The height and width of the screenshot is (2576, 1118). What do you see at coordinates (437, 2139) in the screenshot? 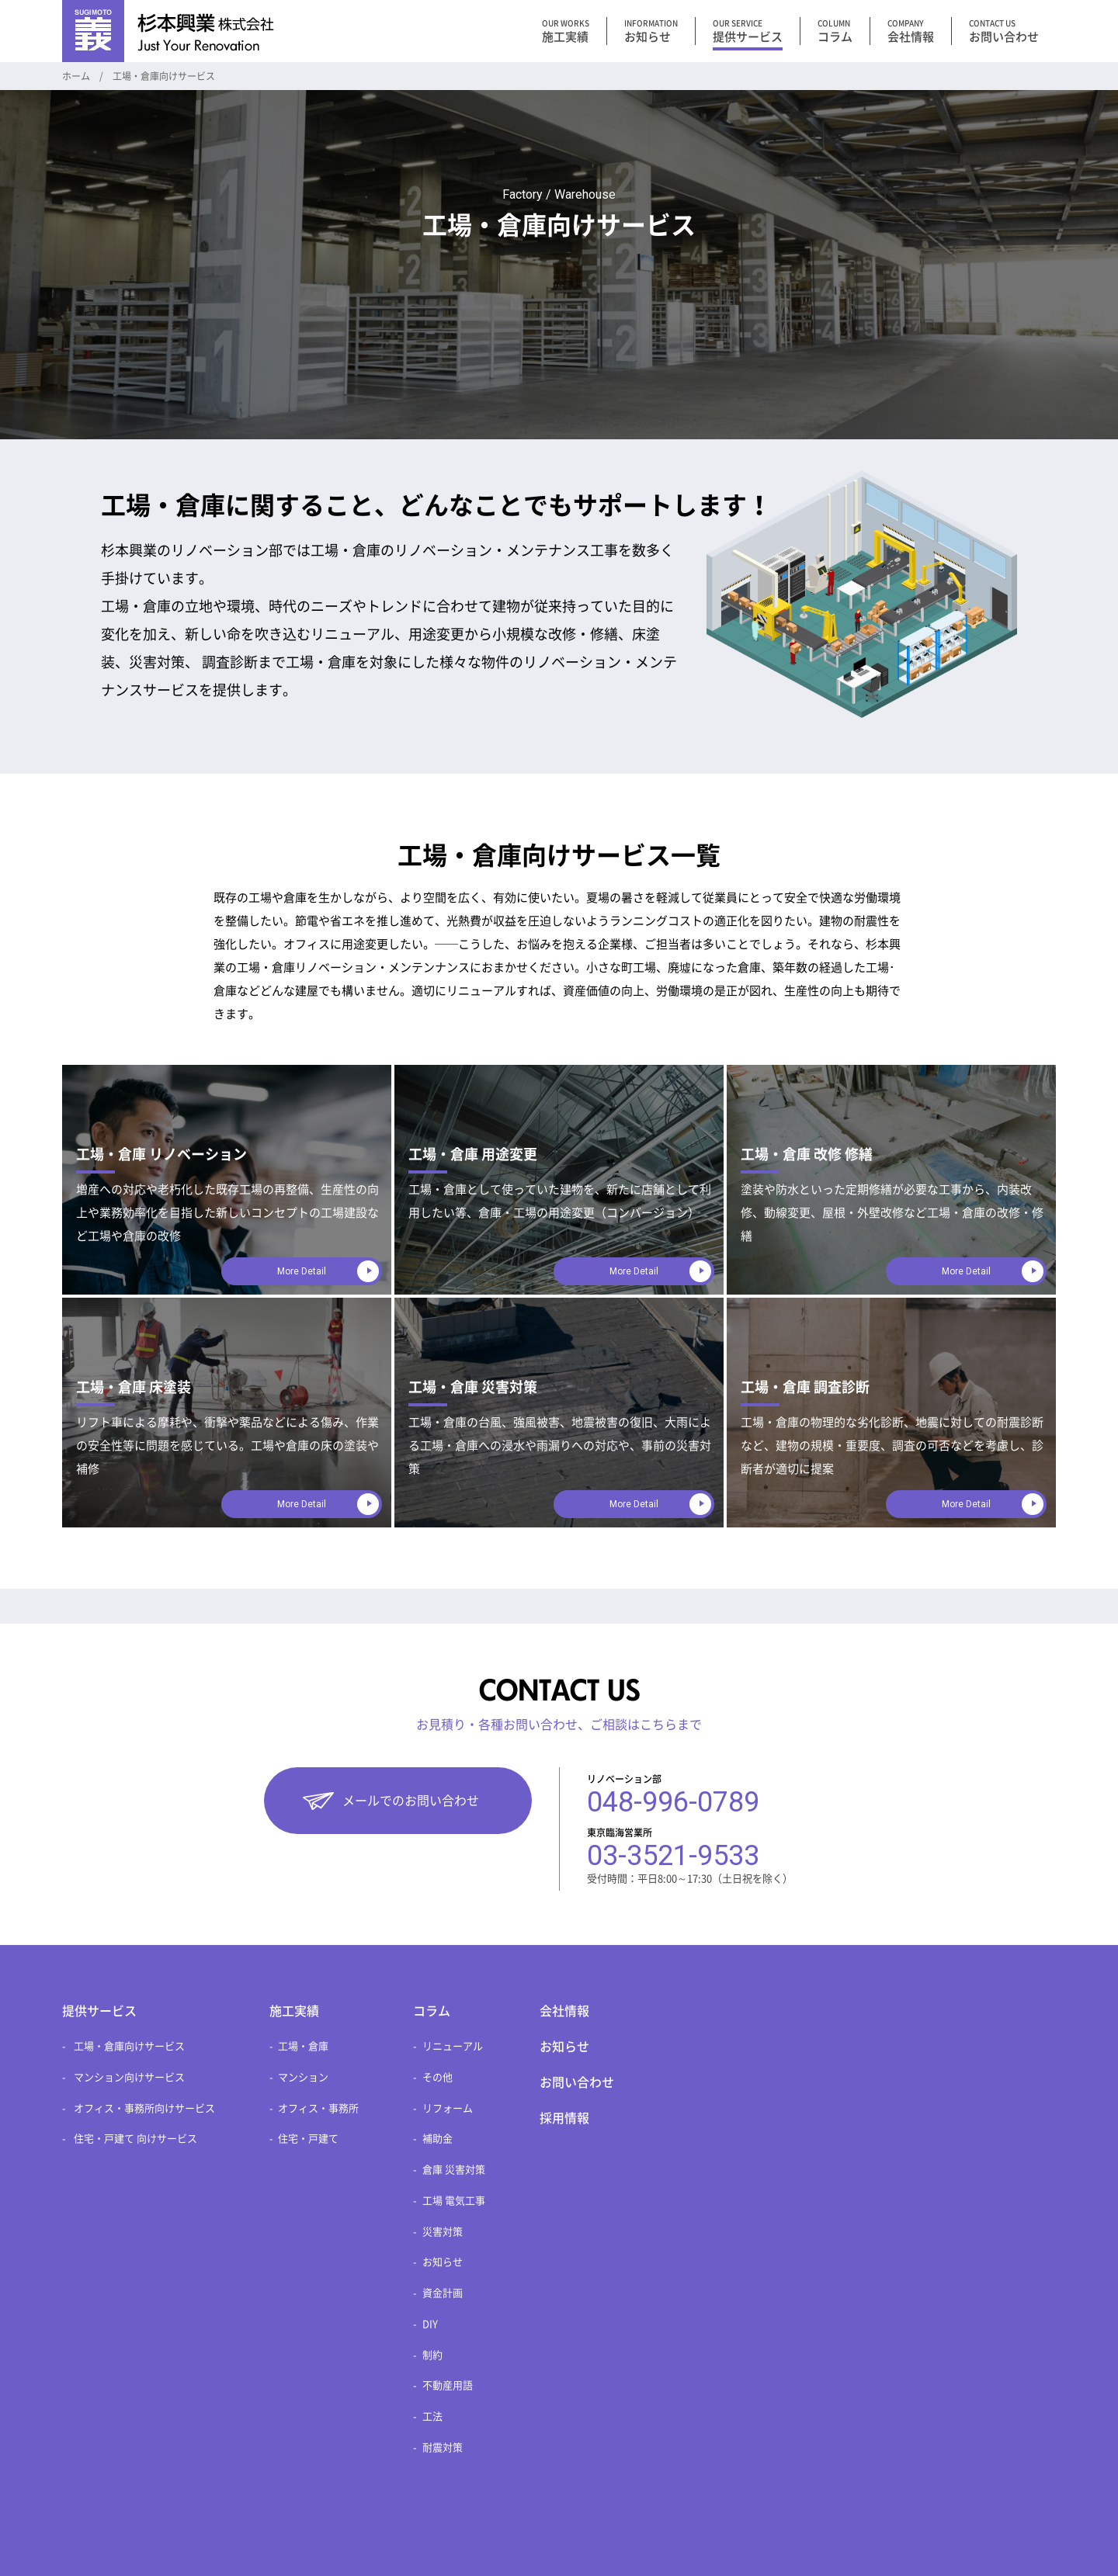
I see `補助金` at bounding box center [437, 2139].